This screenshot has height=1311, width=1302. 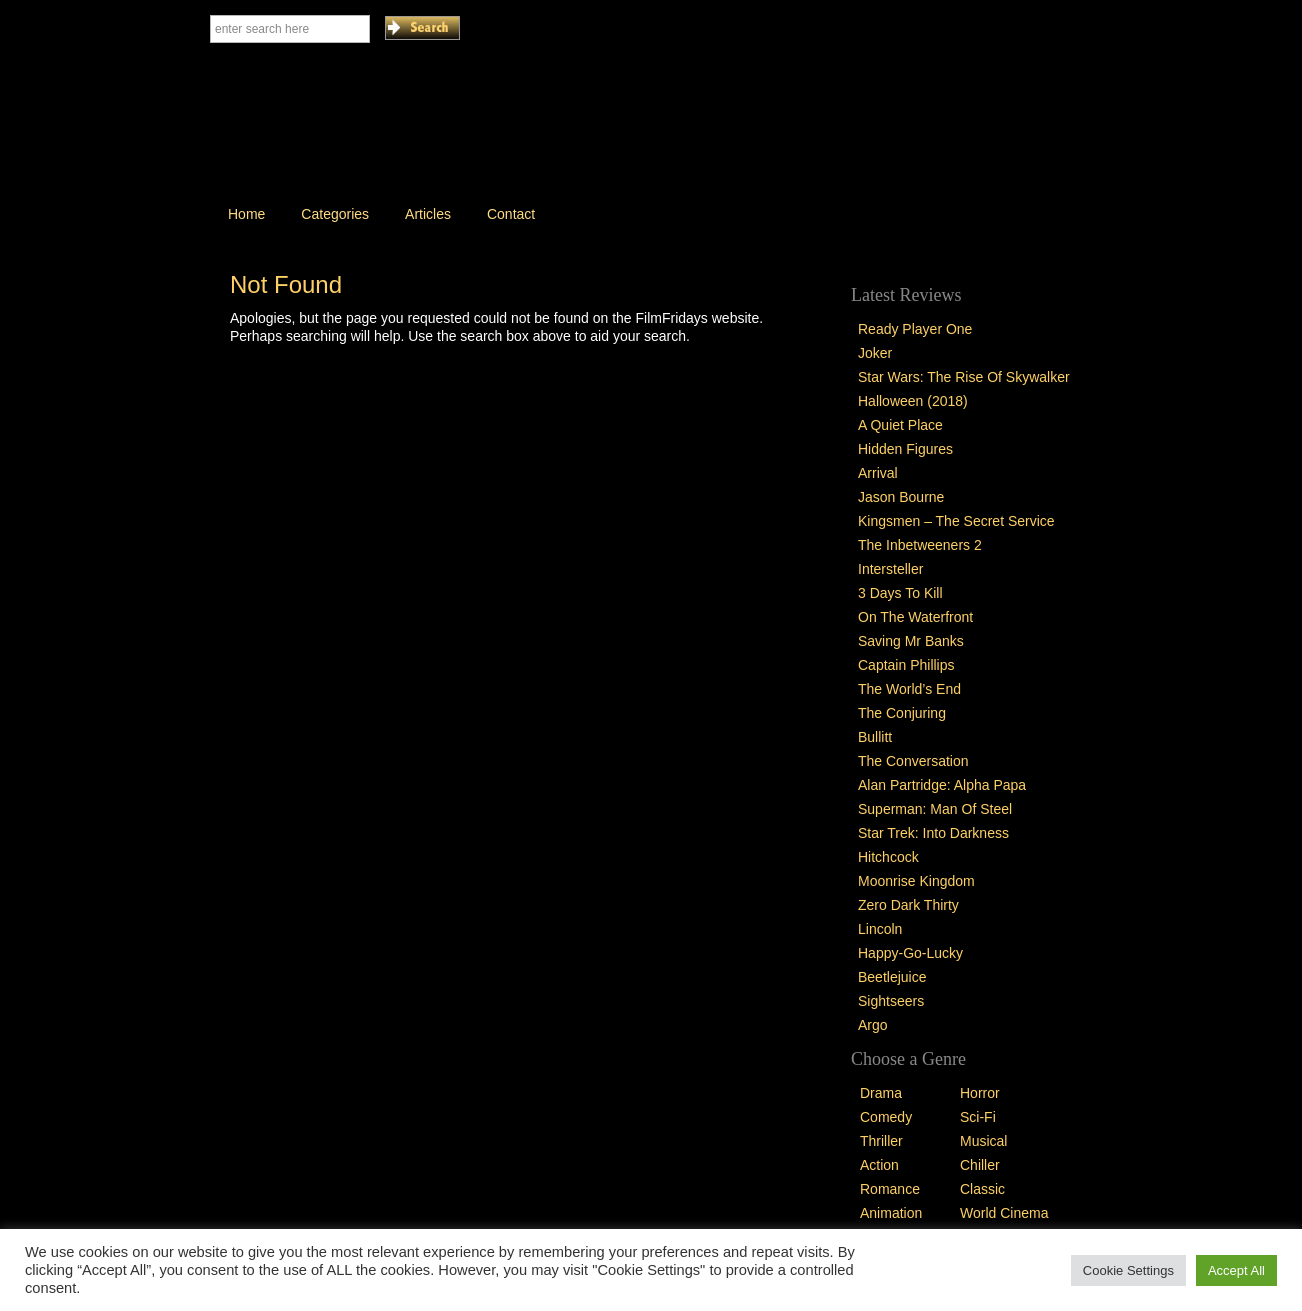 What do you see at coordinates (875, 353) in the screenshot?
I see `Joker` at bounding box center [875, 353].